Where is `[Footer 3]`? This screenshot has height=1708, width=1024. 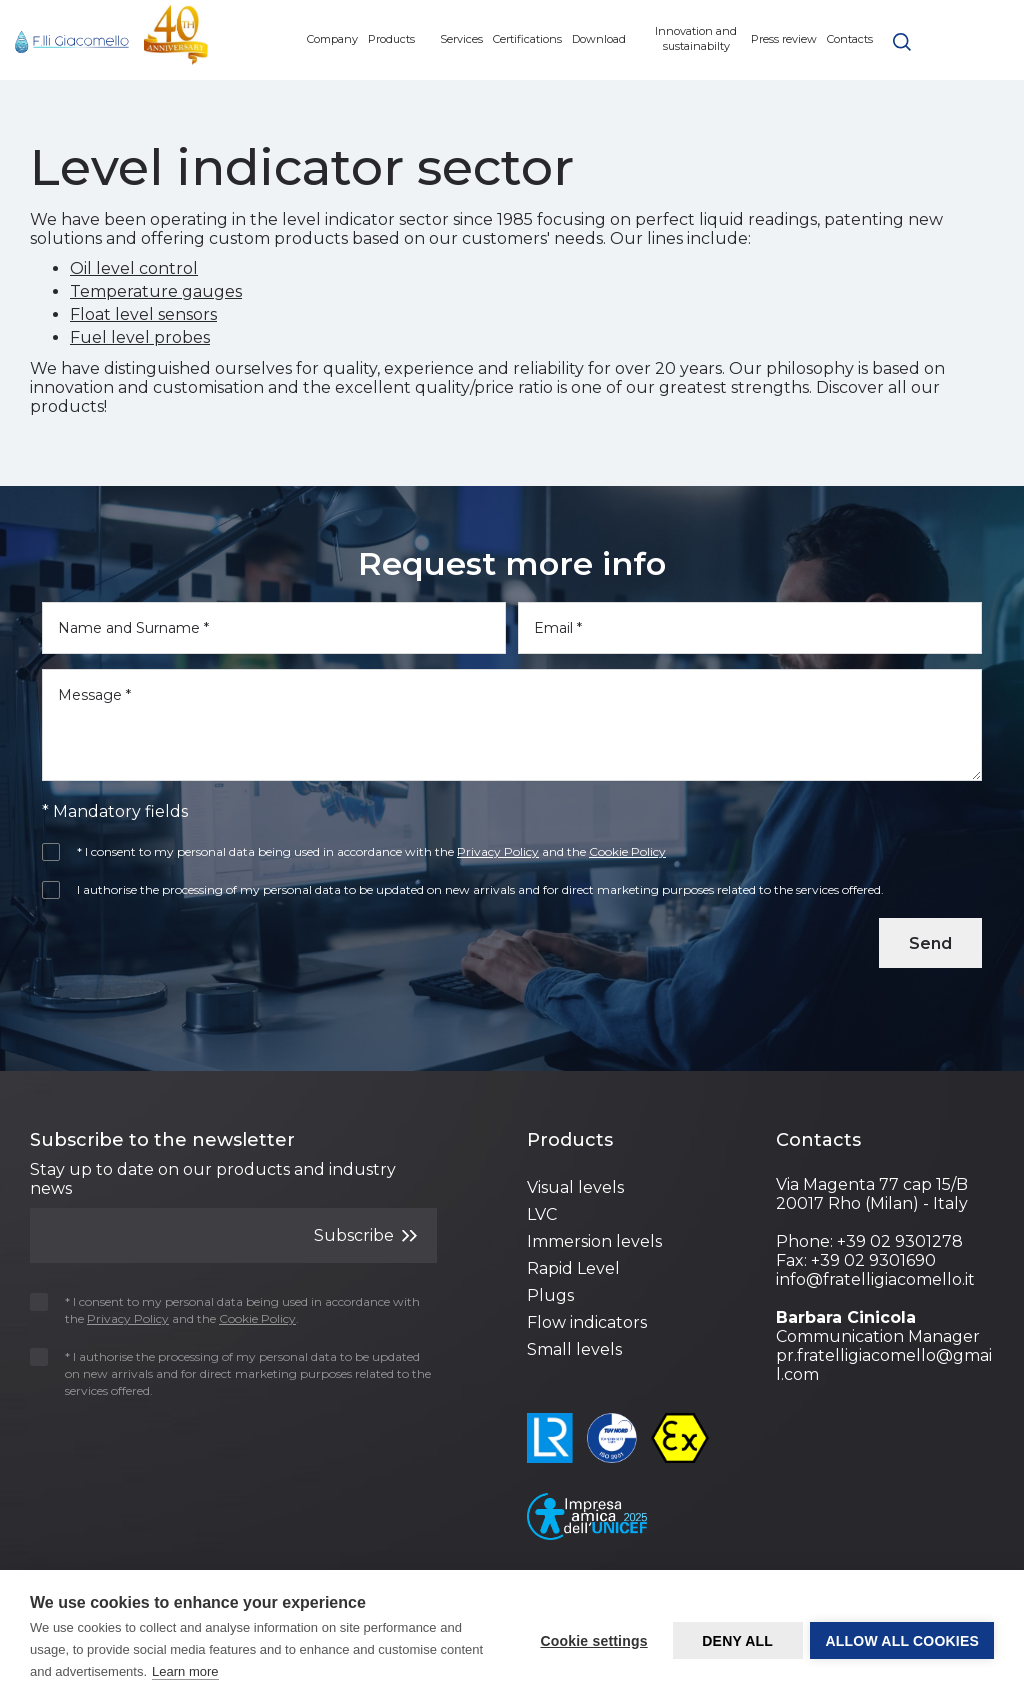 [Footer 3] is located at coordinates (885, 1141).